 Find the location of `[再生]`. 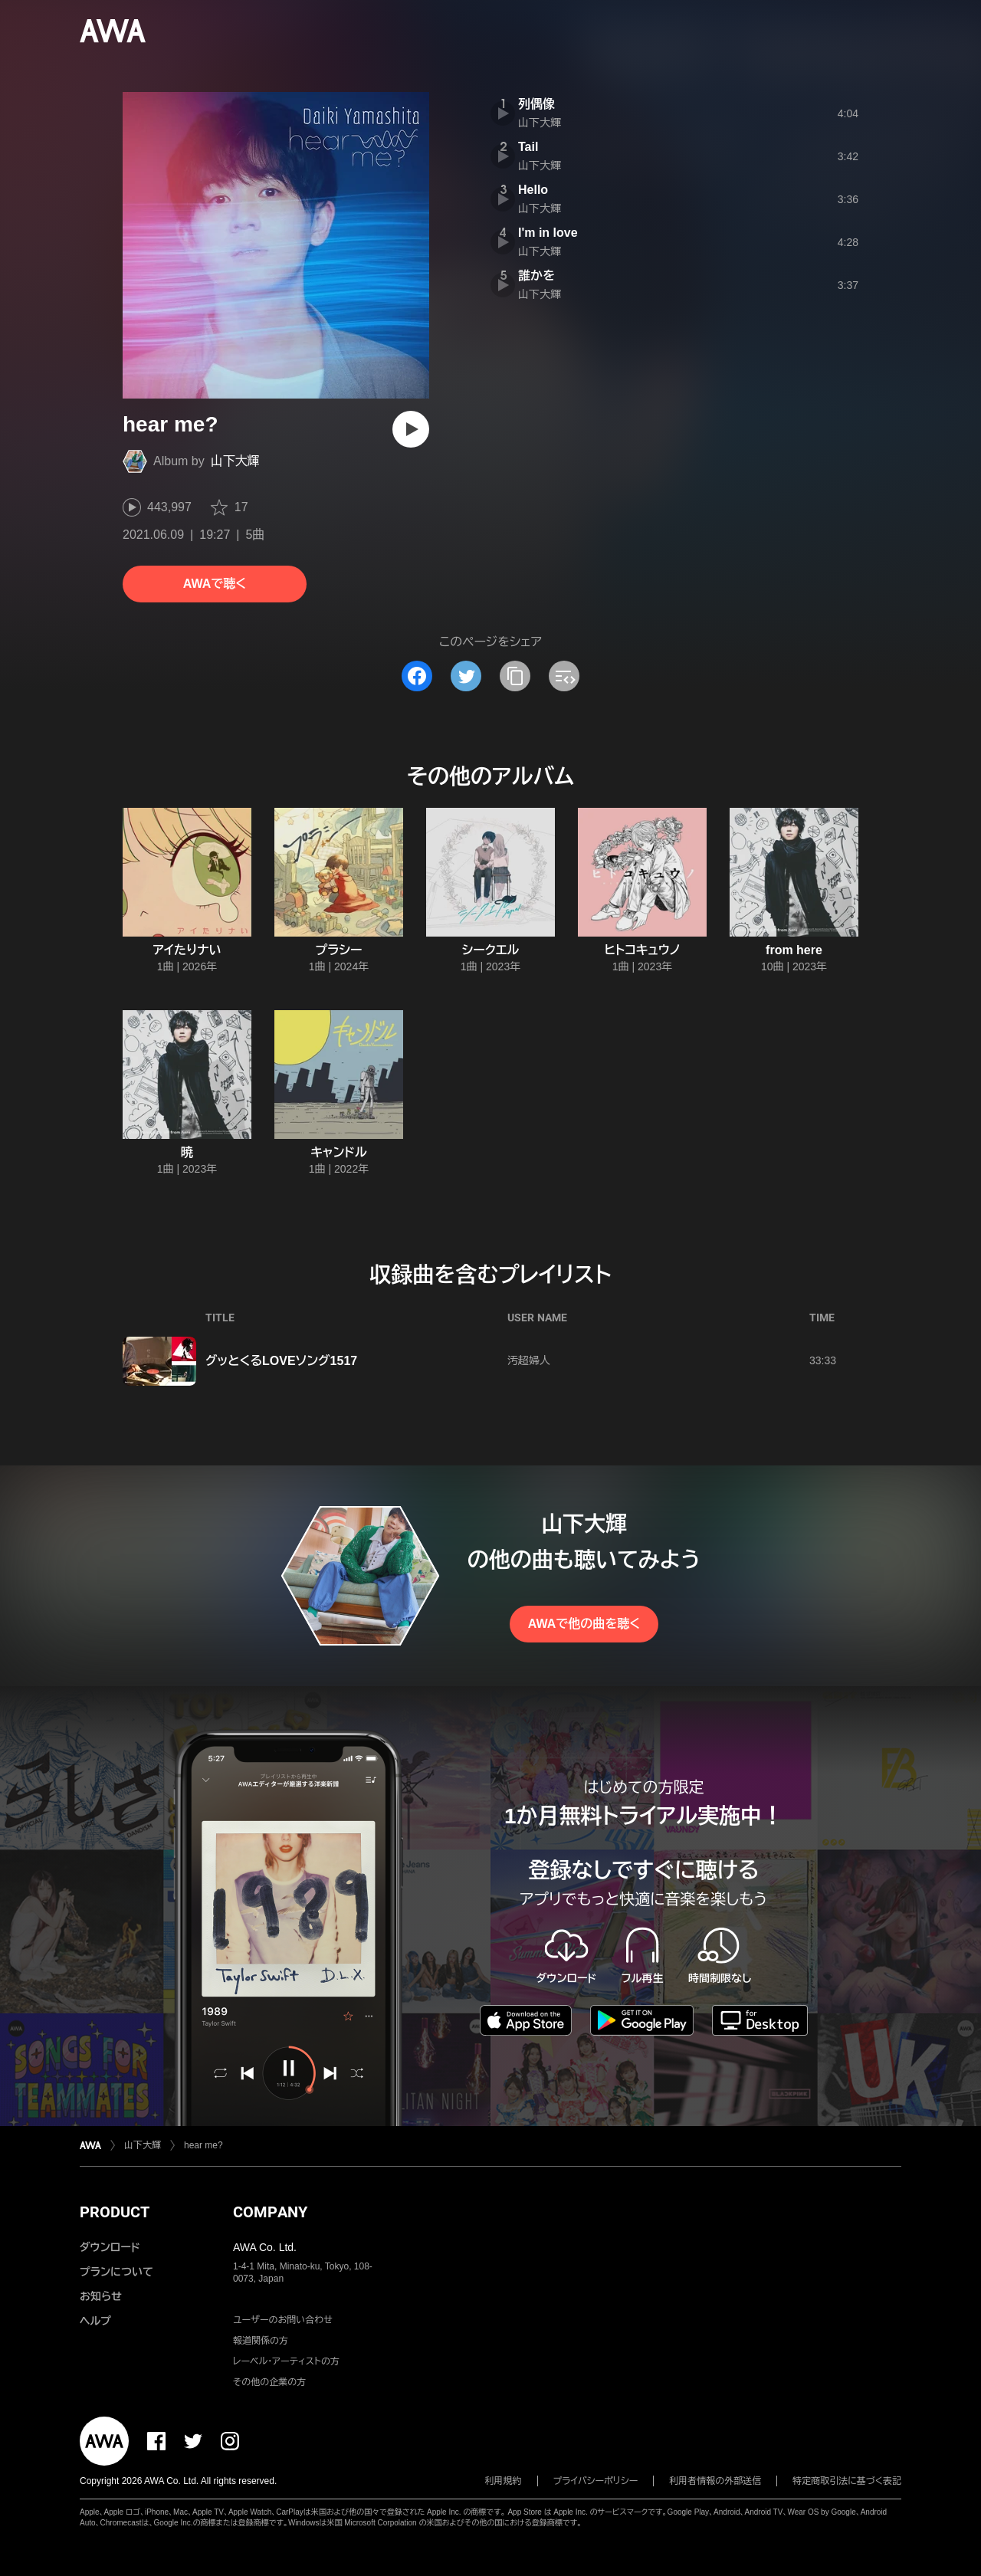

[再生] is located at coordinates (410, 429).